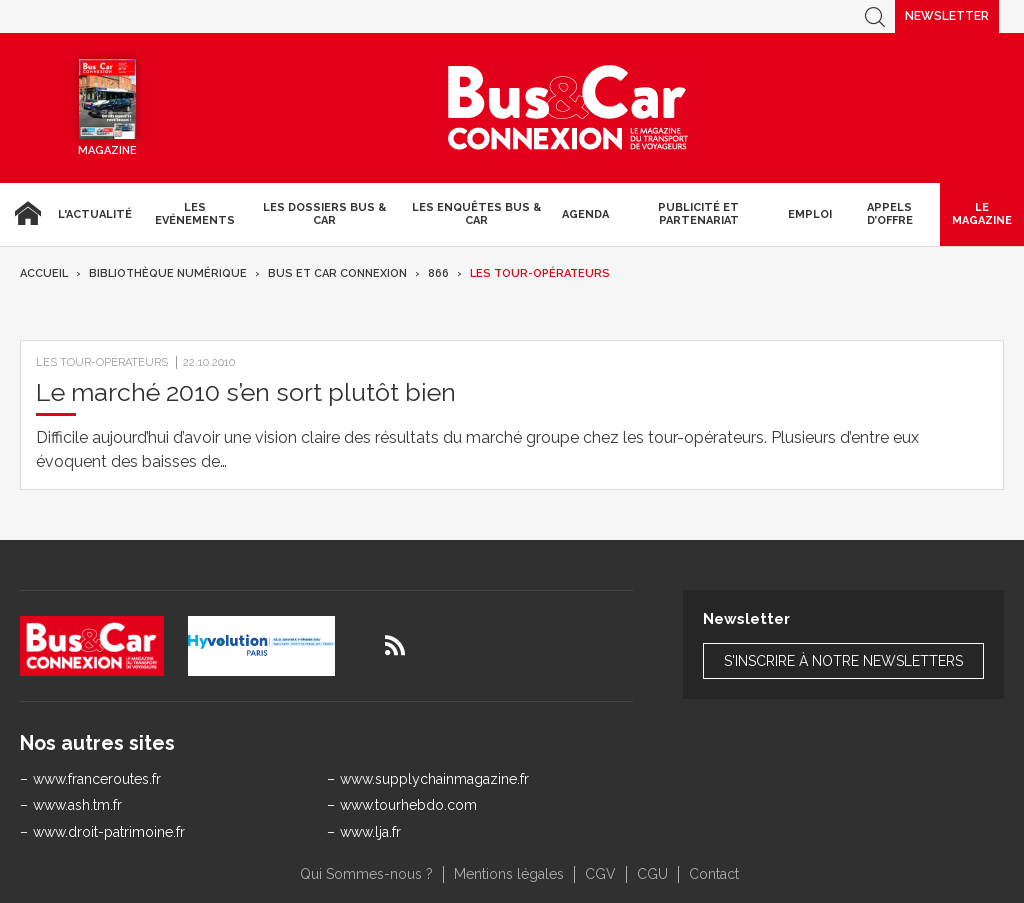 The height and width of the screenshot is (903, 1024). Describe the element at coordinates (434, 779) in the screenshot. I see `www.supplychainmagazine.fr` at that location.